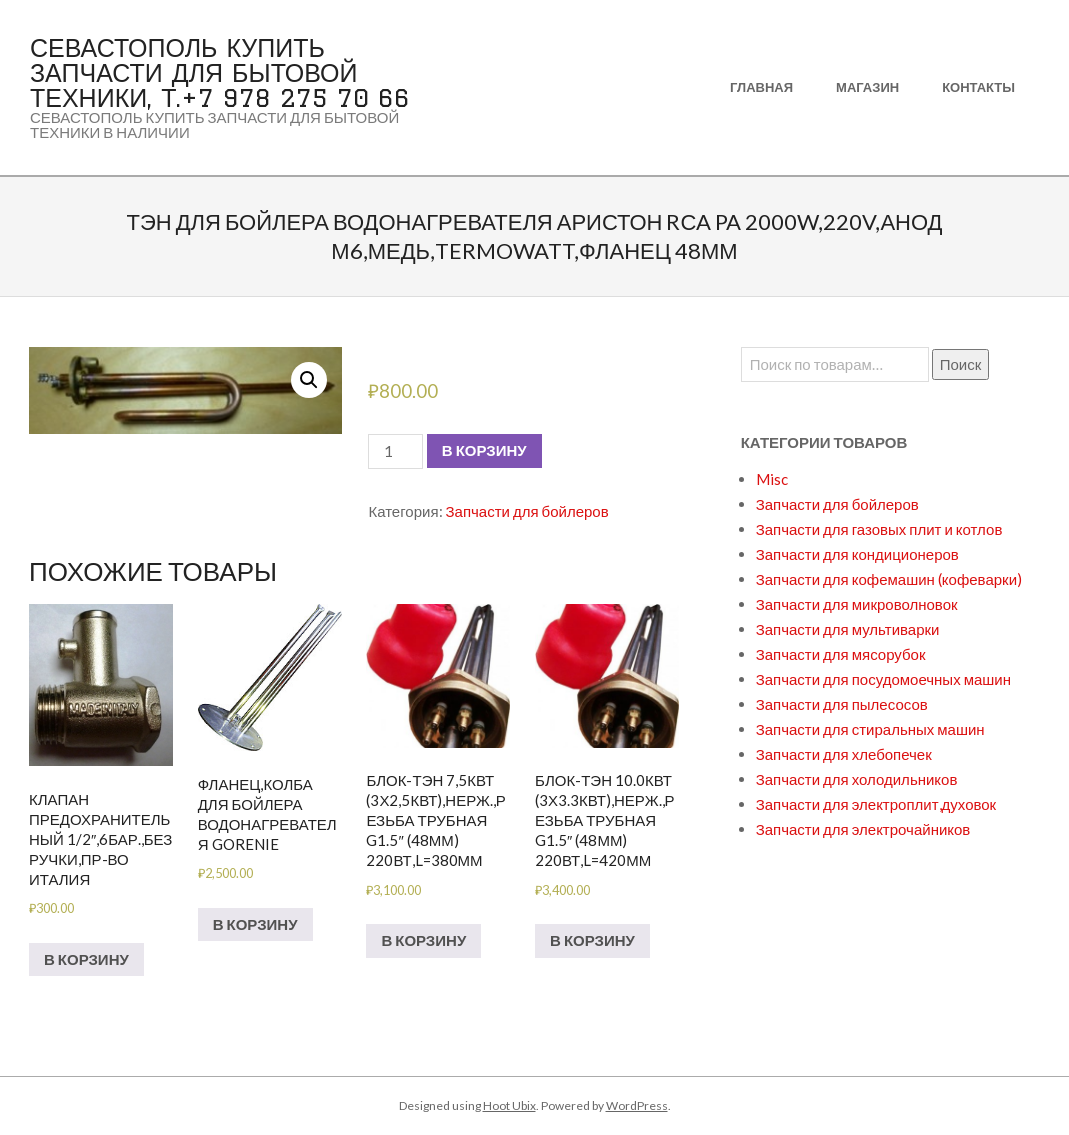 Image resolution: width=1069 pixels, height=1135 pixels. Describe the element at coordinates (842, 704) in the screenshot. I see `Запчасти для пылесосов` at that location.